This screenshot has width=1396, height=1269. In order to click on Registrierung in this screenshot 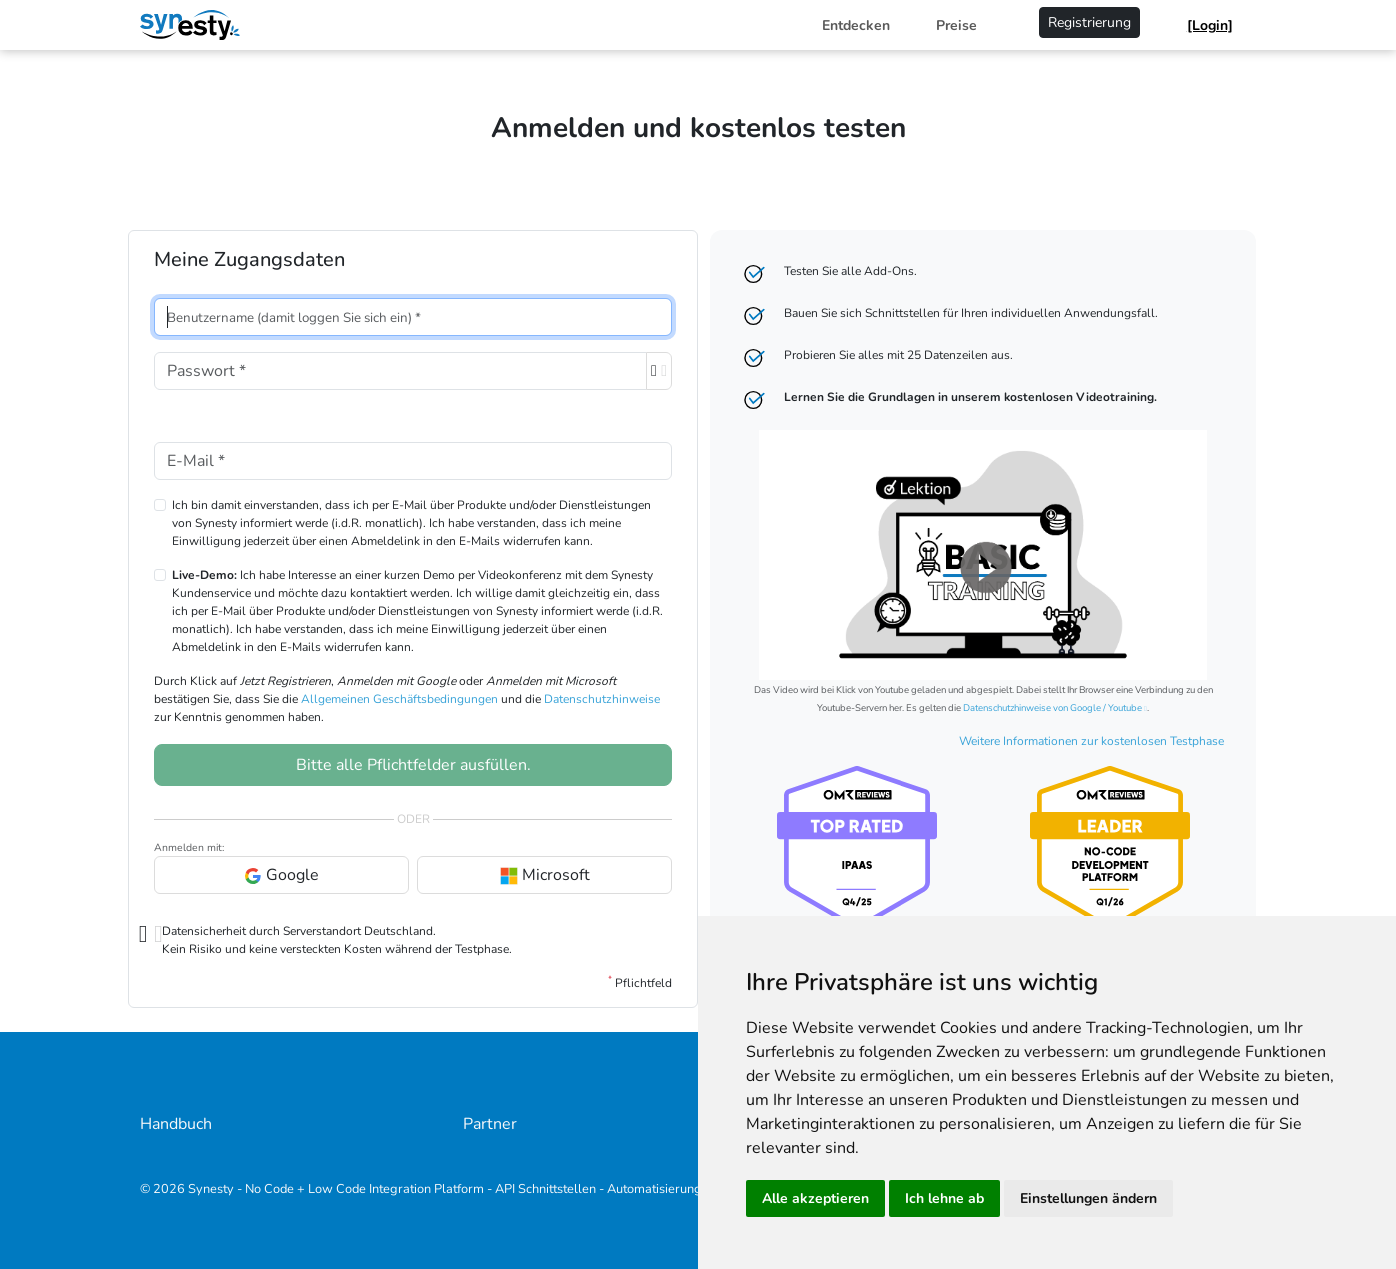, I will do `click(1089, 22)`.